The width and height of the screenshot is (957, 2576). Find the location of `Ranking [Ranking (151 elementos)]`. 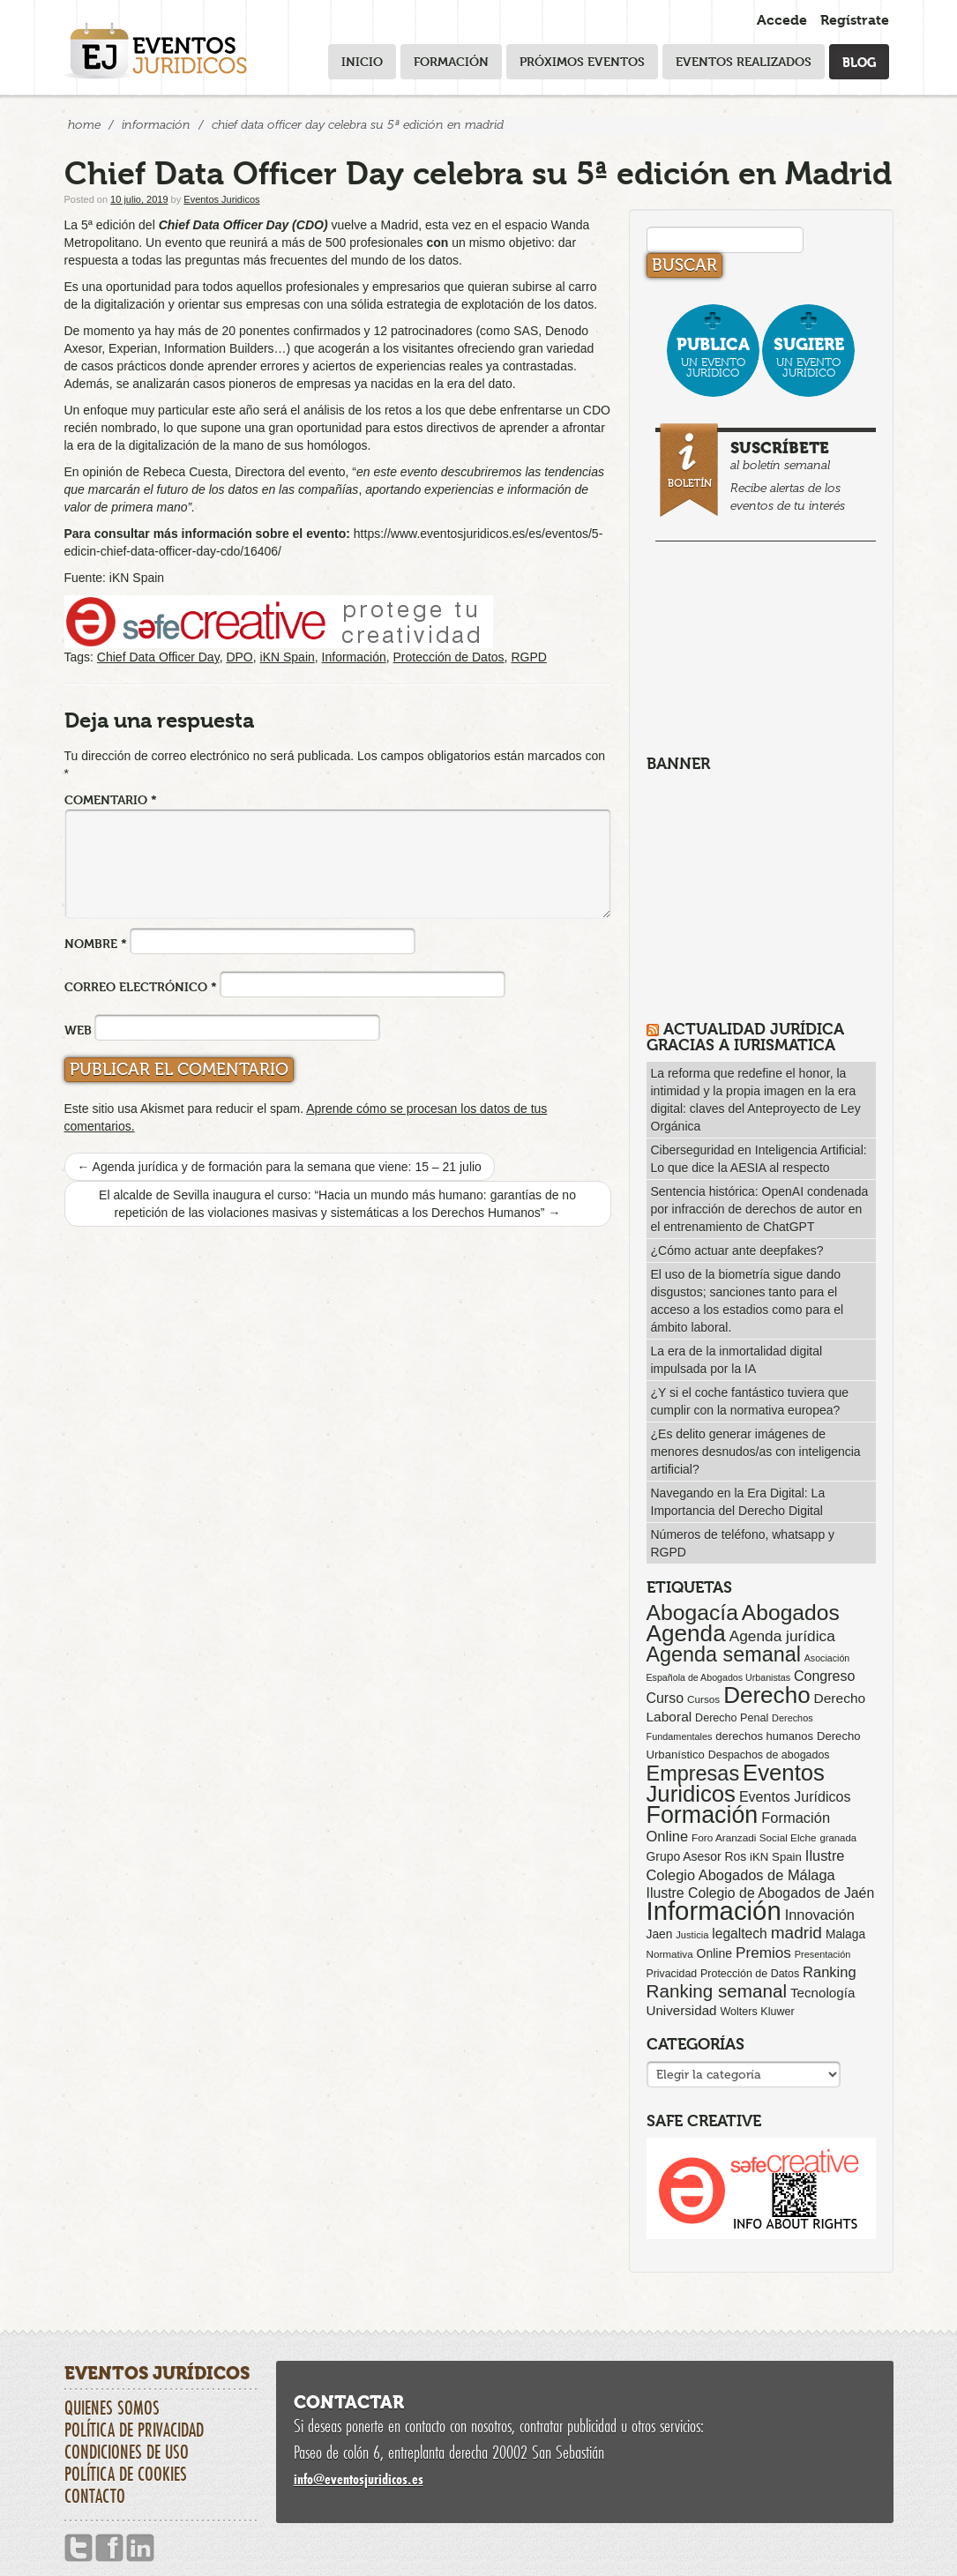

Ranking [Ranking (151 elementos)] is located at coordinates (829, 1972).